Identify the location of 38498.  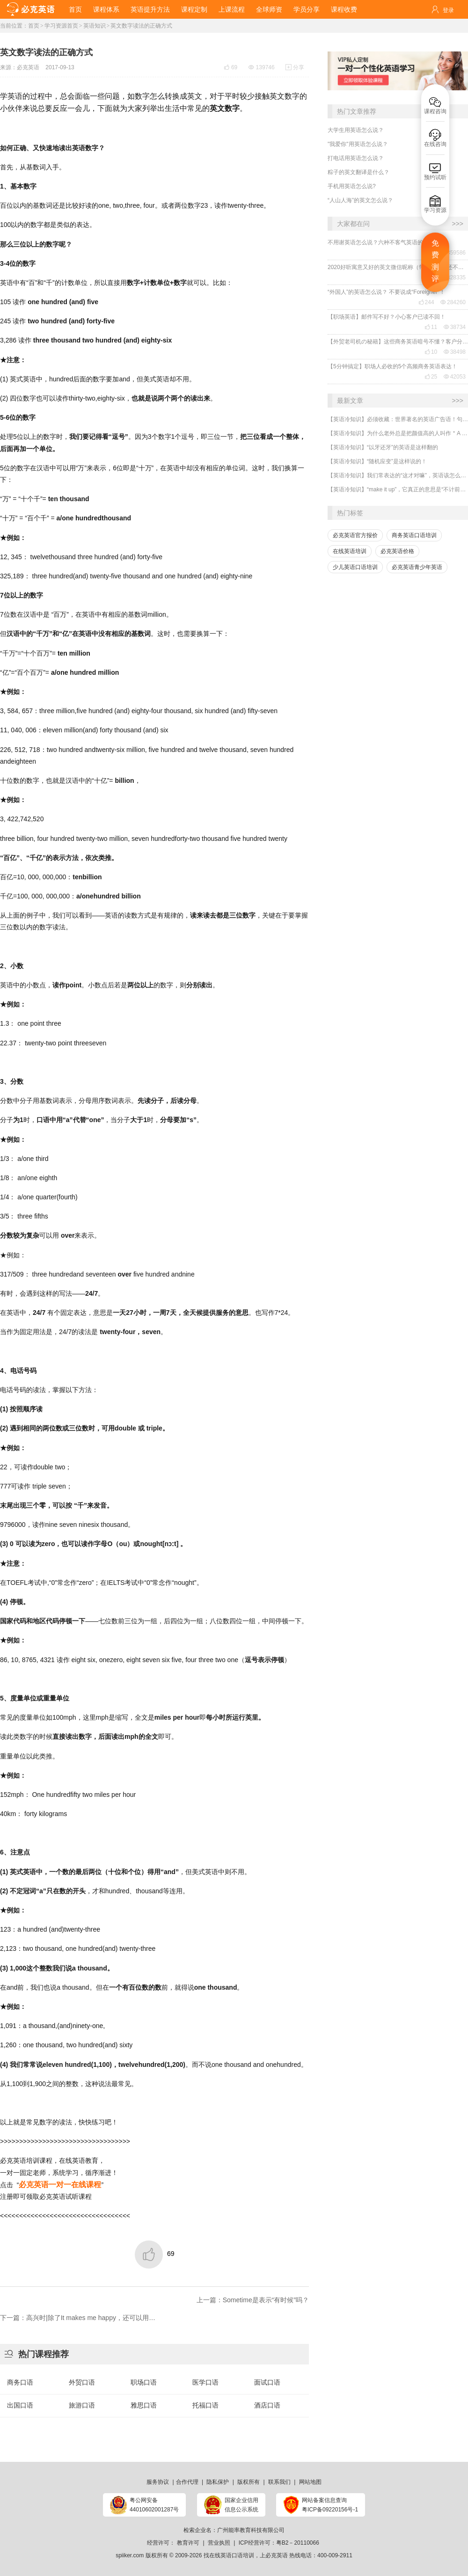
(455, 352).